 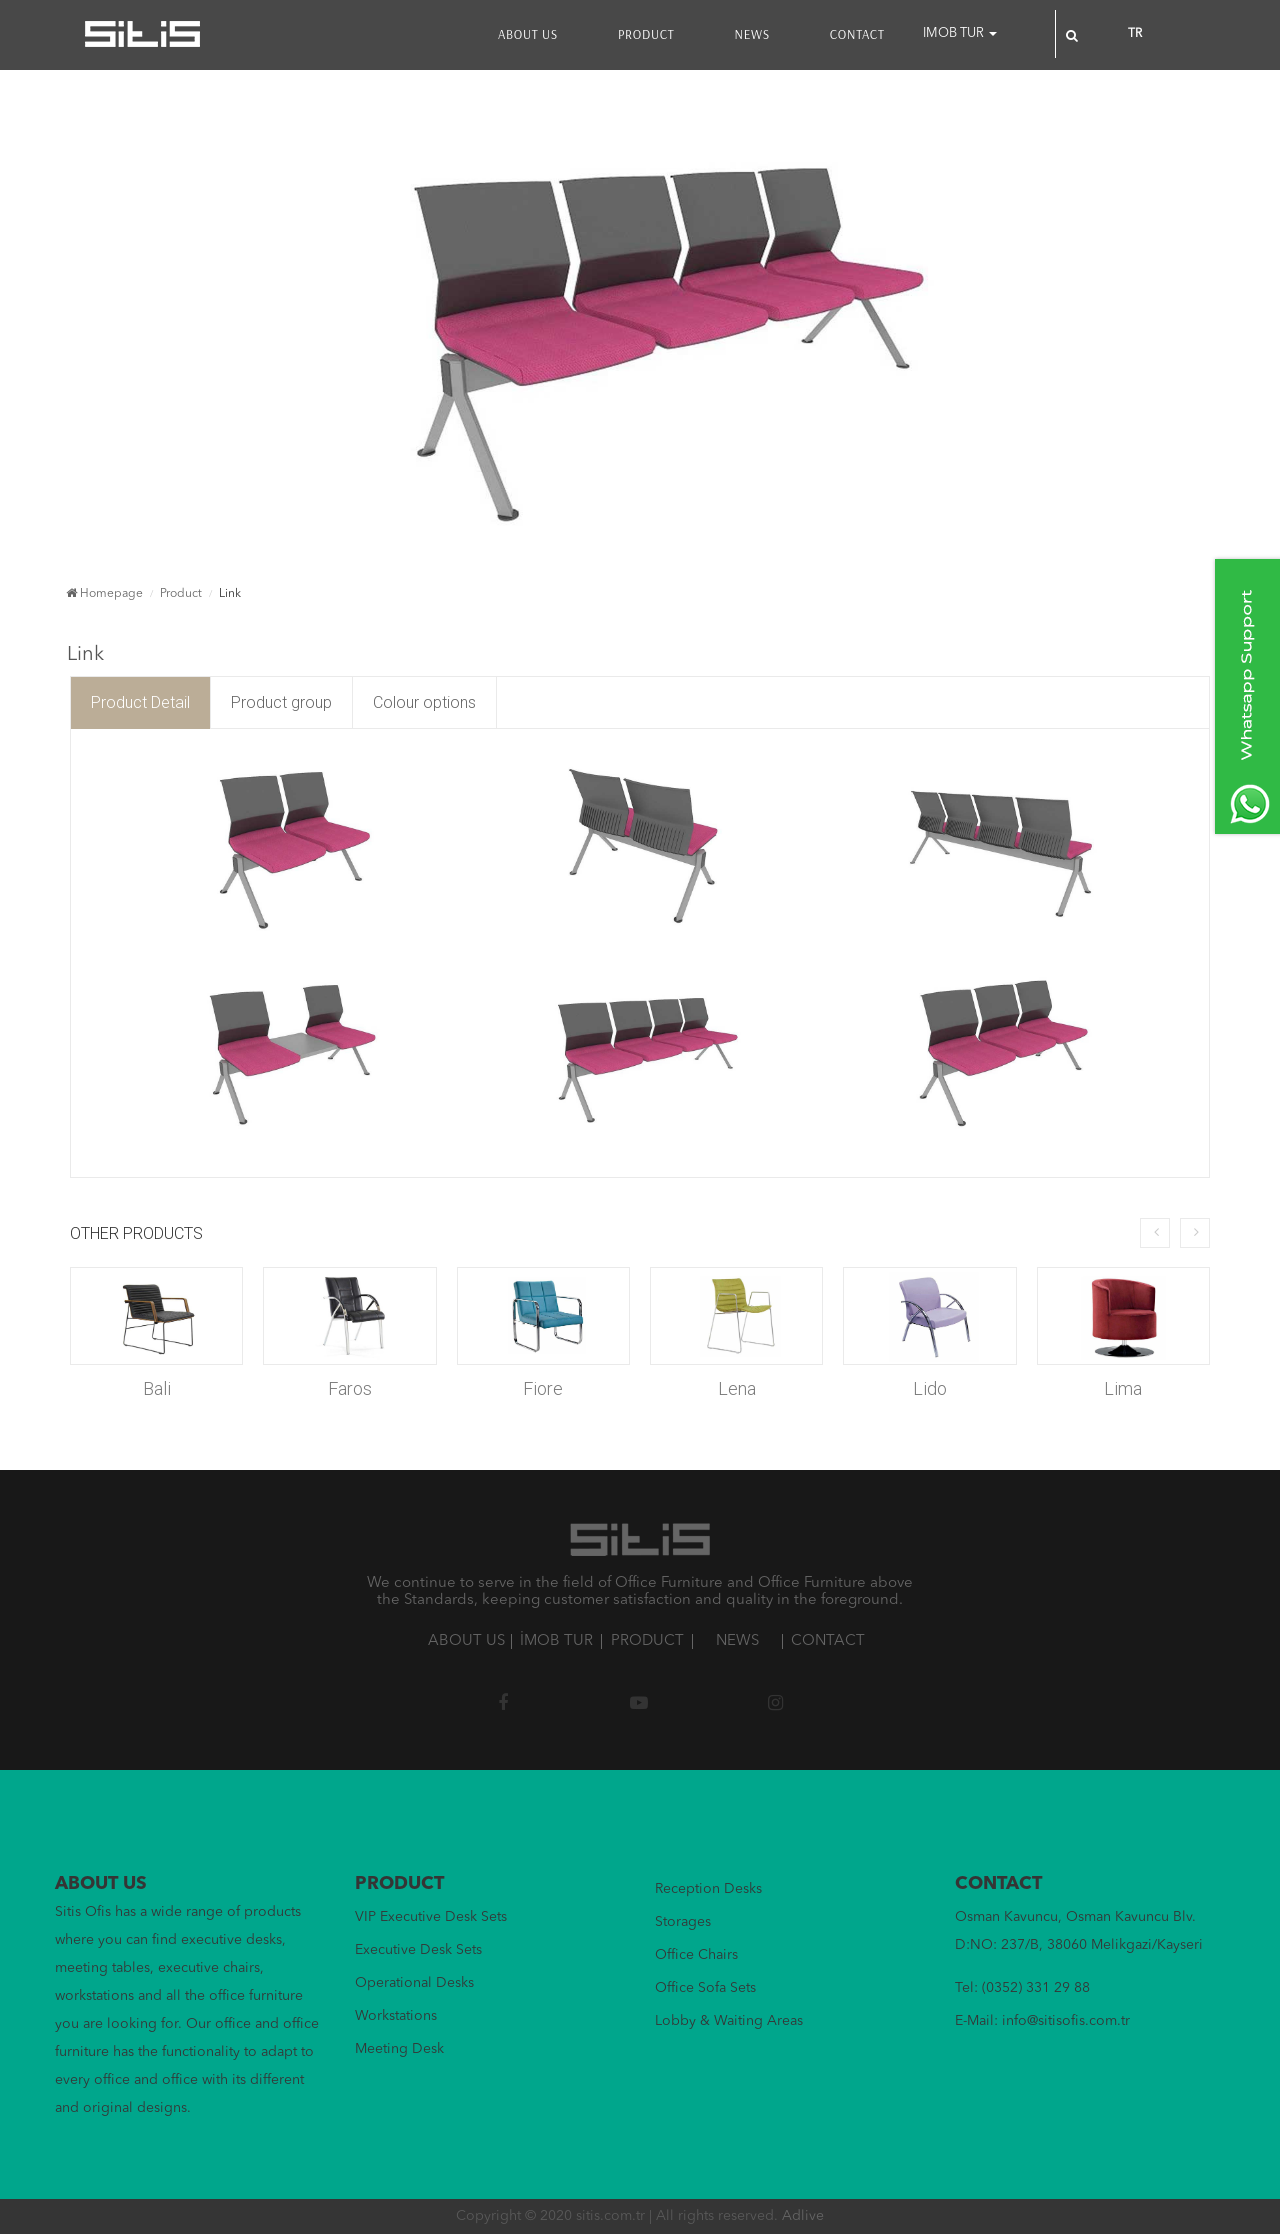 I want to click on Product group [tab], so click(x=281, y=702).